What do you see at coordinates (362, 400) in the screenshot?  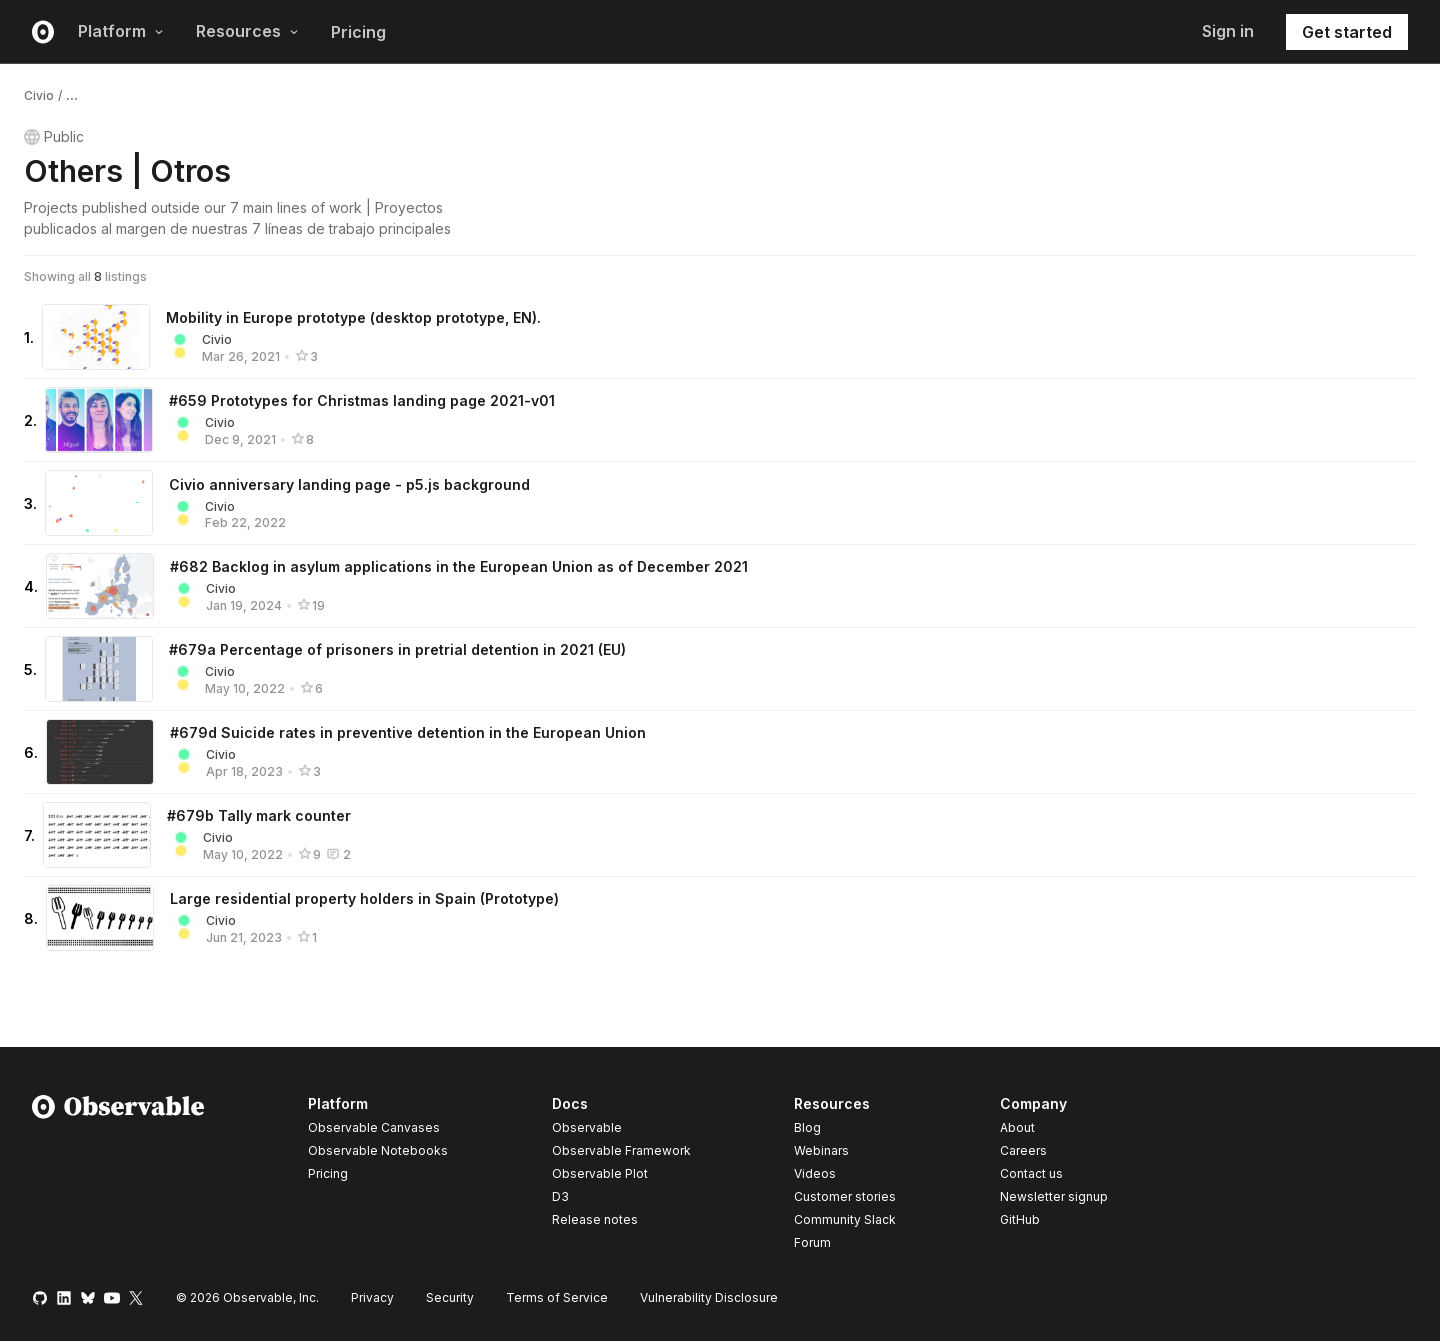 I see `#659 Prototypes for Christmas landing page 2021-v01` at bounding box center [362, 400].